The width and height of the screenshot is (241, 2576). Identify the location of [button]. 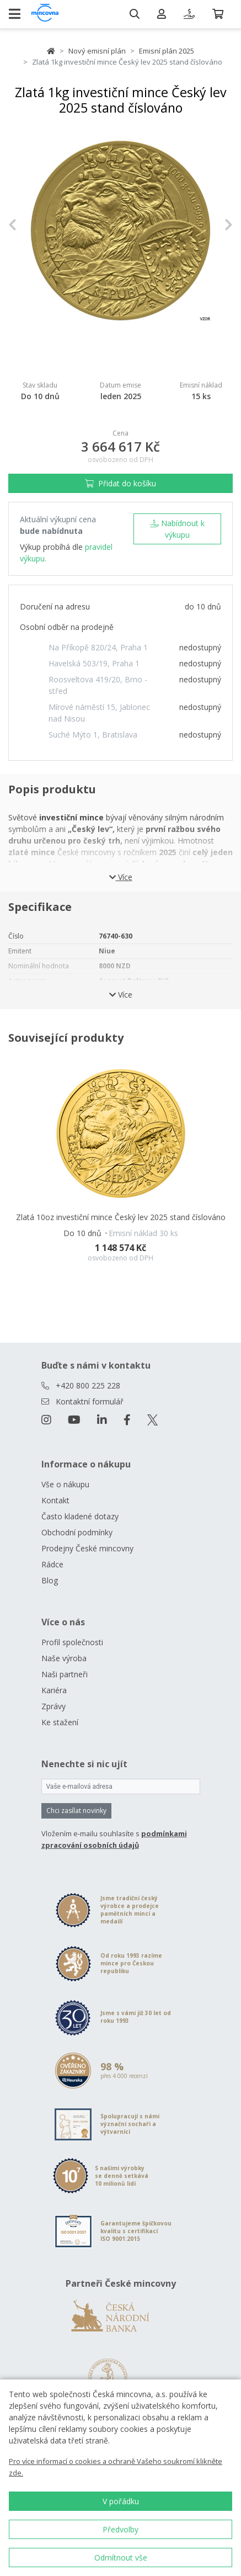
(25, 225).